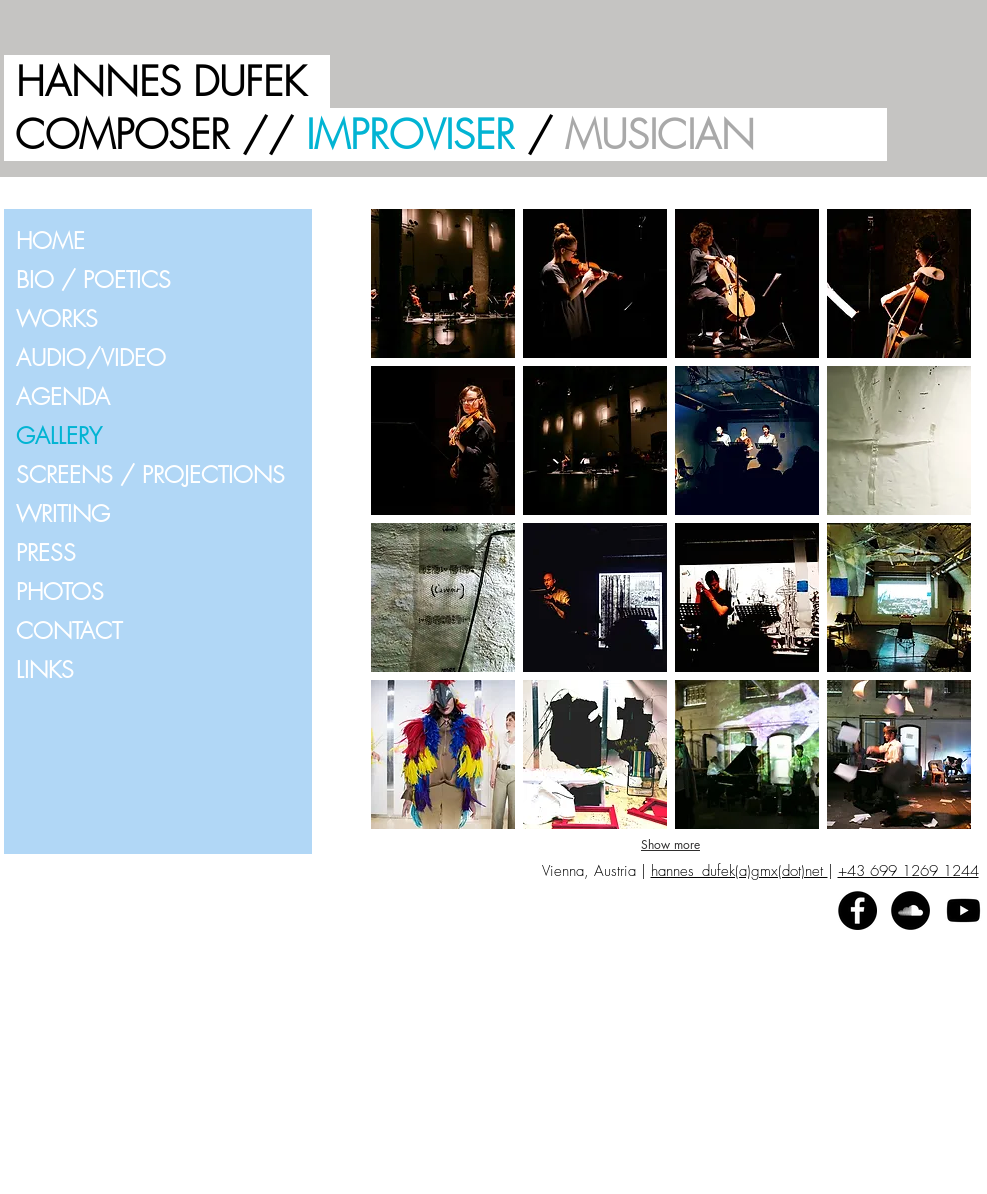 Image resolution: width=987 pixels, height=1194 pixels. I want to click on HOME, so click(50, 240).